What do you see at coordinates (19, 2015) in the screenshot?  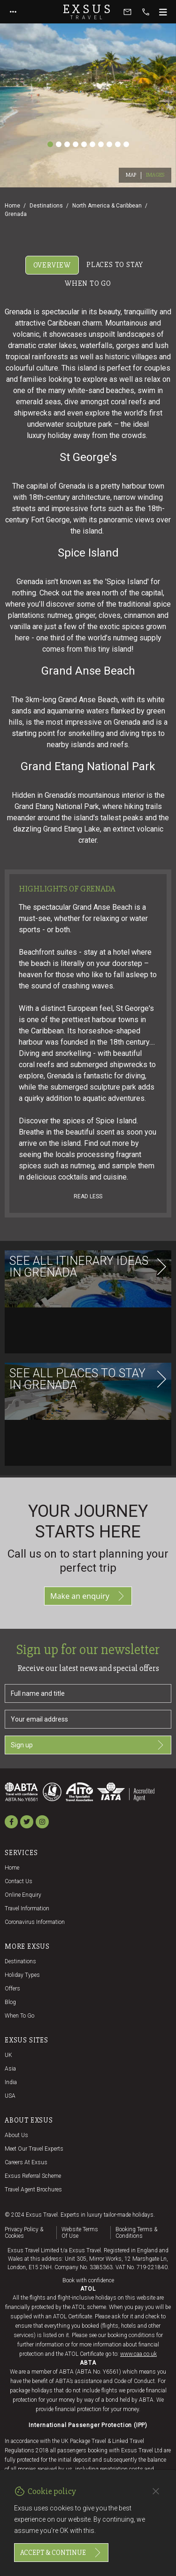 I see `When to go` at bounding box center [19, 2015].